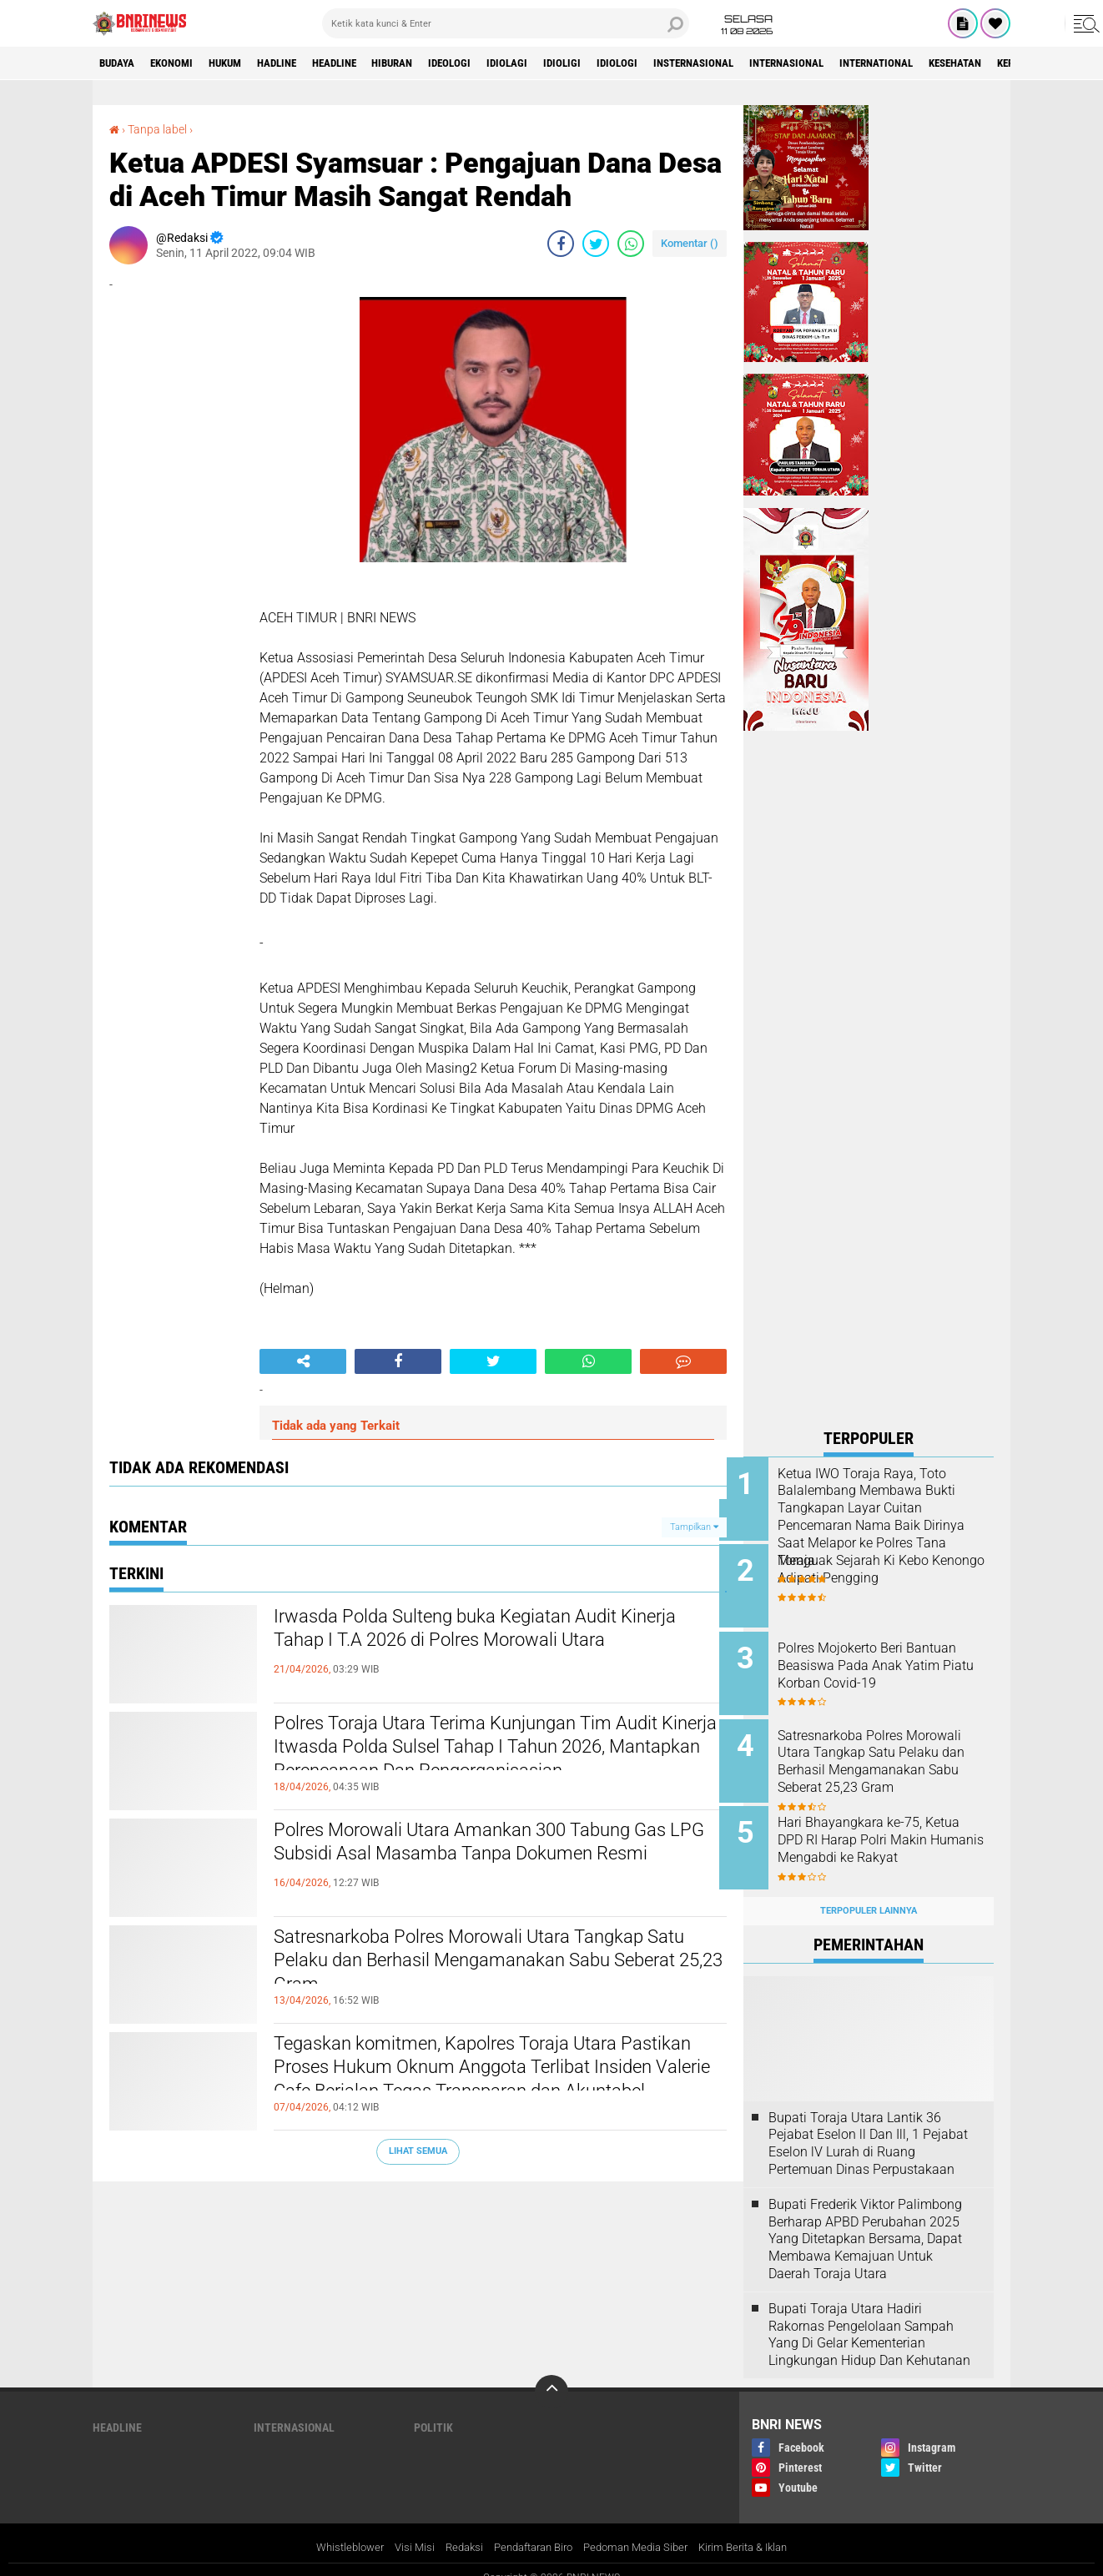  What do you see at coordinates (433, 2409) in the screenshot?
I see `Politik` at bounding box center [433, 2409].